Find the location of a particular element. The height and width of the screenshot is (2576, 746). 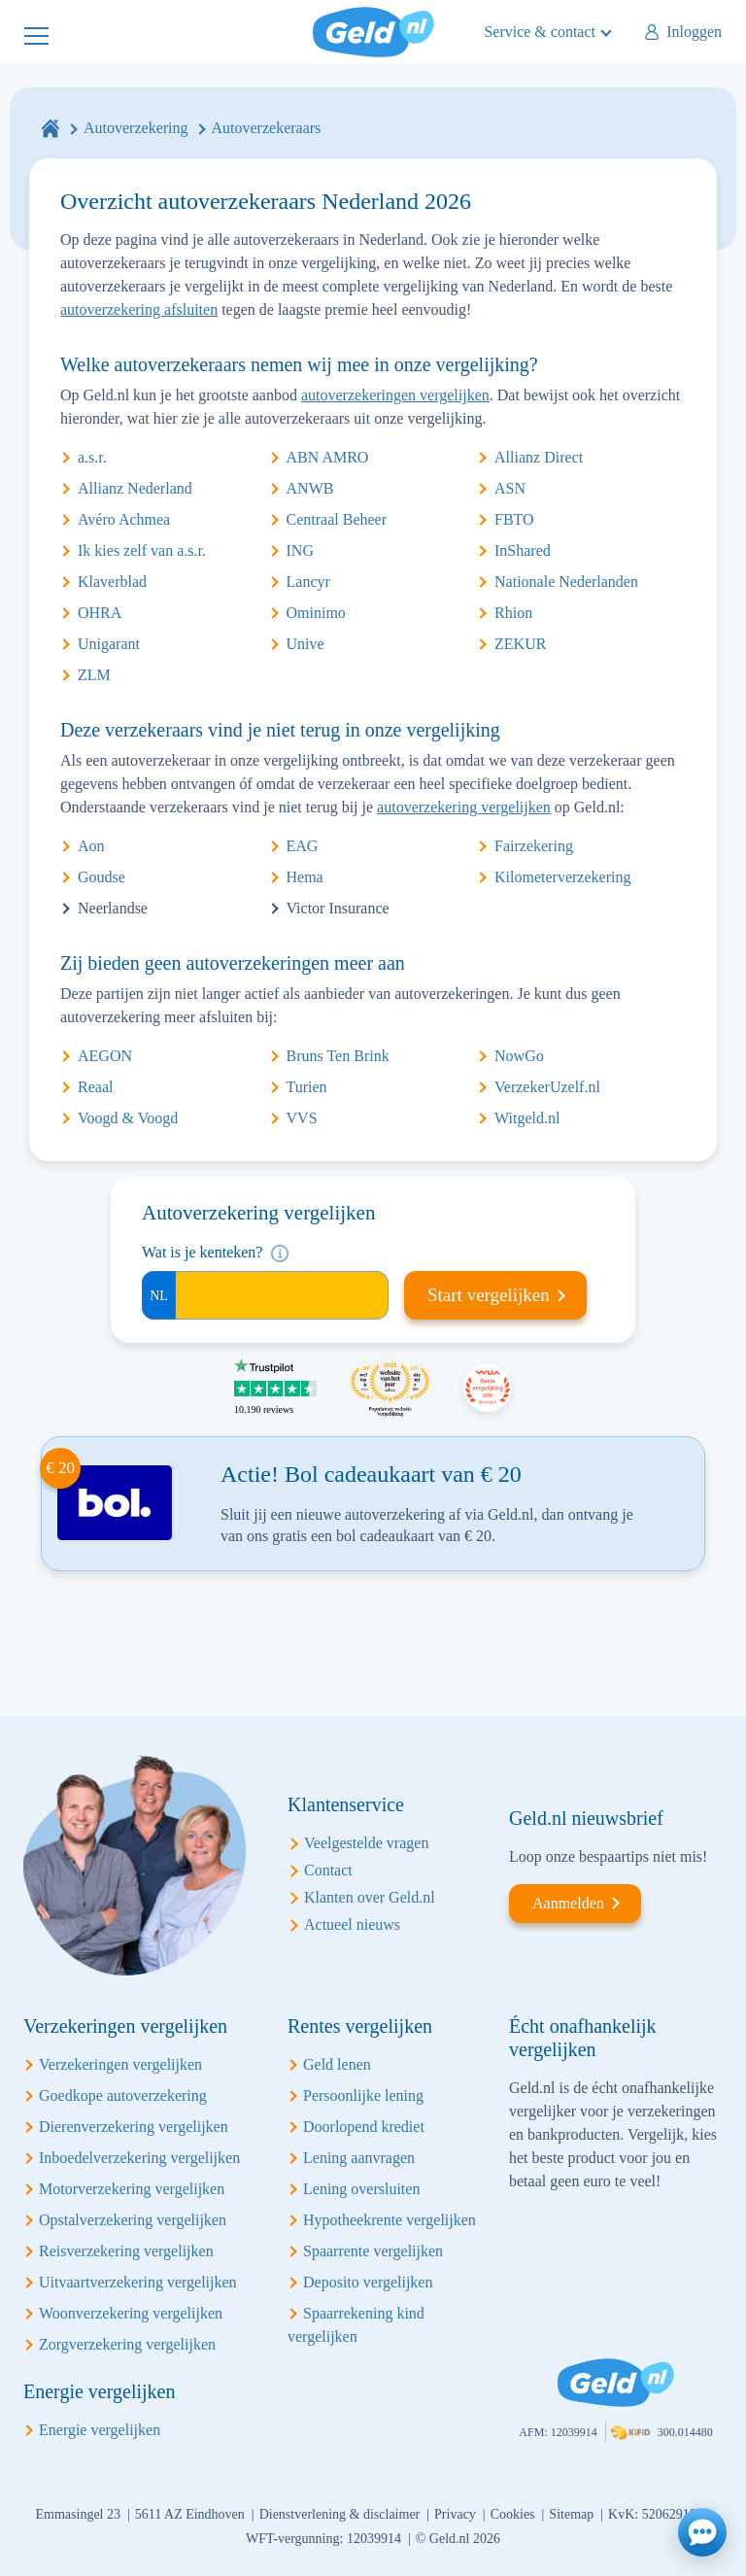

Geld.nl nieuwsbrief is located at coordinates (586, 1818).